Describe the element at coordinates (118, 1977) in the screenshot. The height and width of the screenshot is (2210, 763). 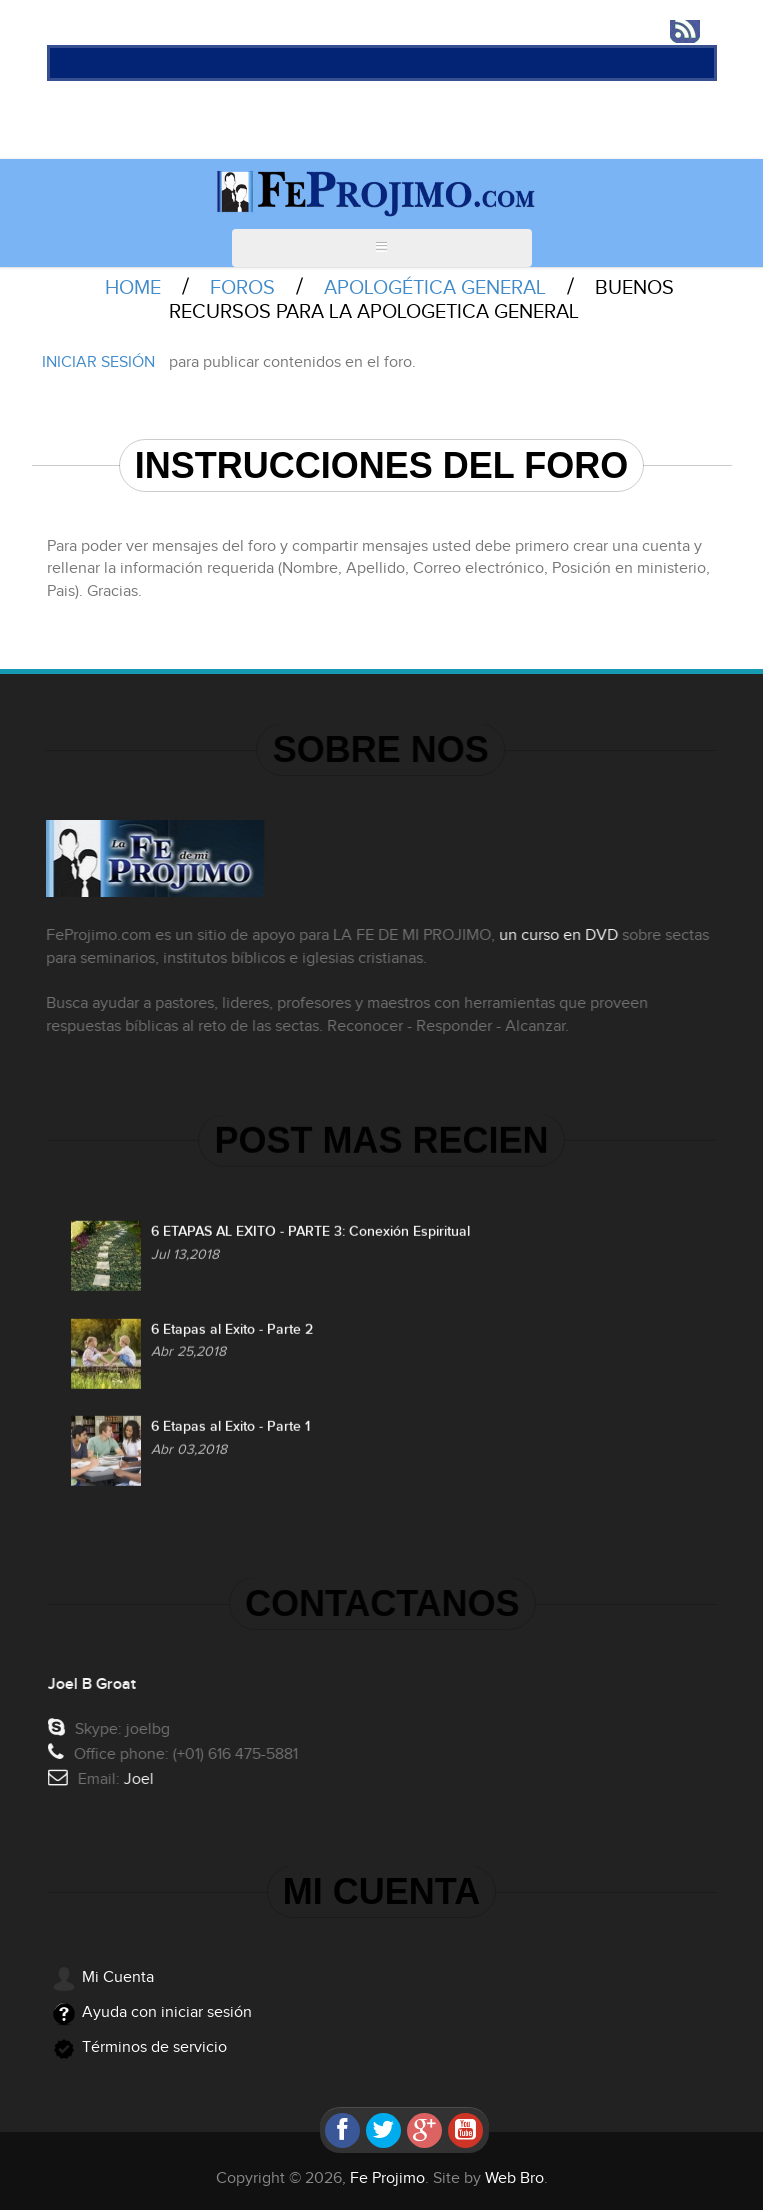
I see `Mi Cuenta` at that location.